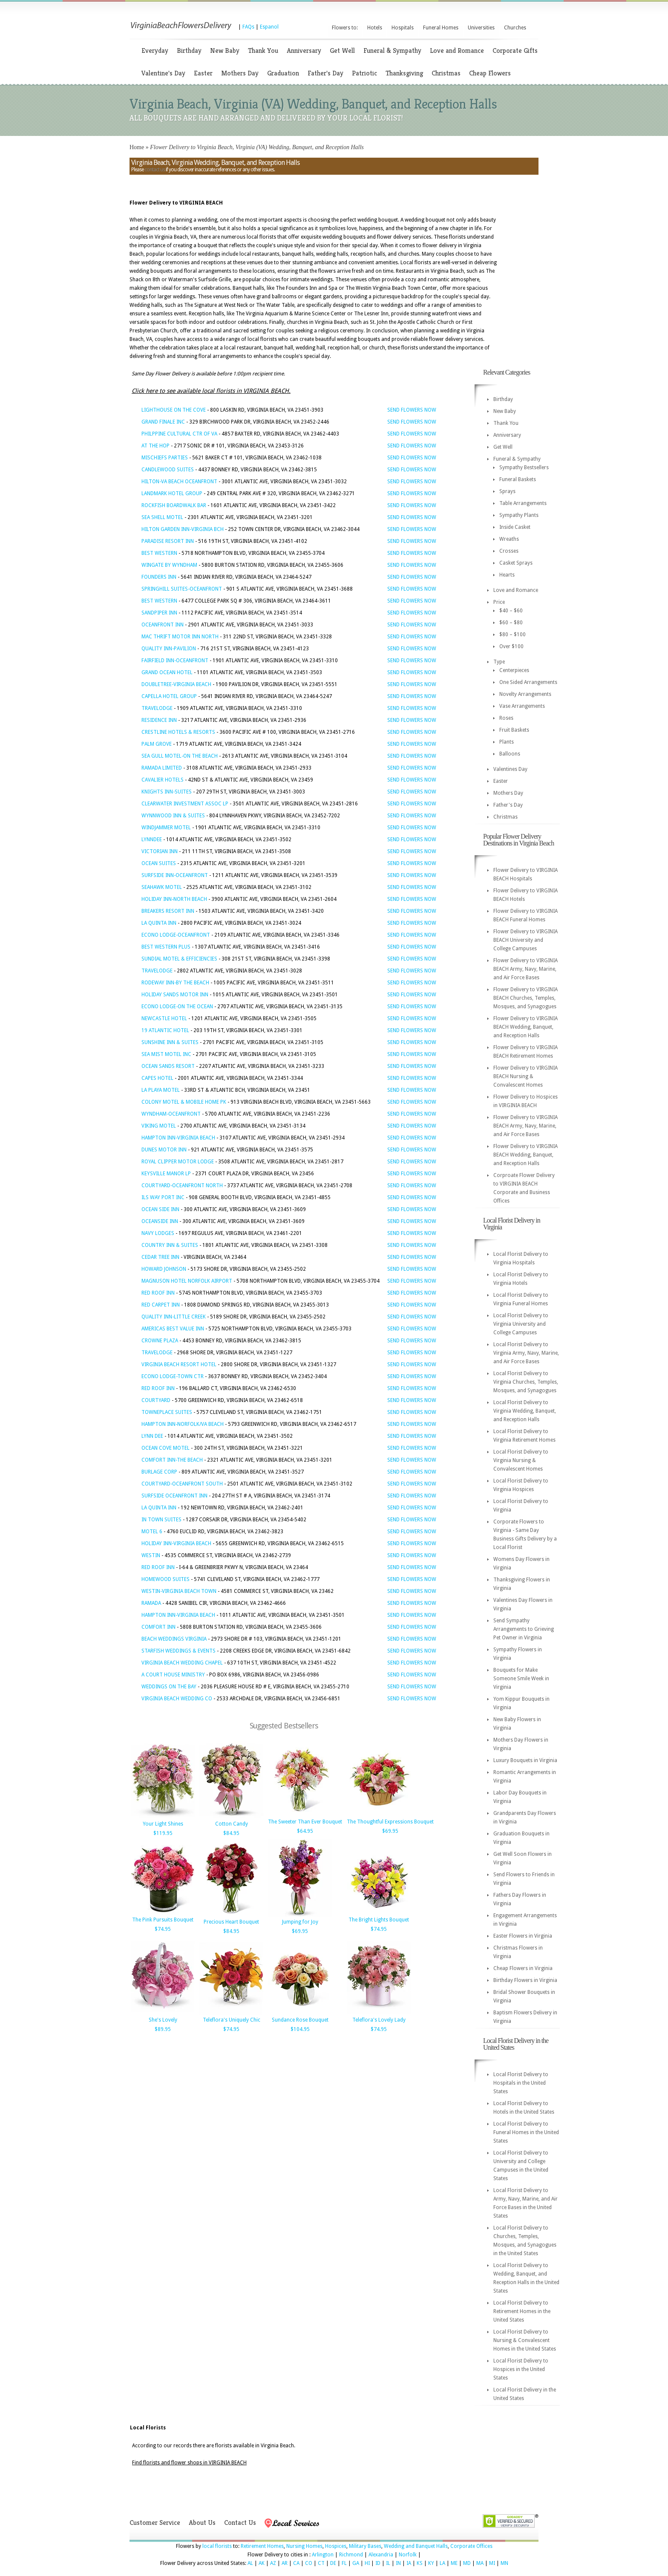 The width and height of the screenshot is (668, 2576). What do you see at coordinates (525, 1381) in the screenshot?
I see `Local Florist Delivery to Virginia Churches, Temples, Mosques, and Synagogues` at bounding box center [525, 1381].